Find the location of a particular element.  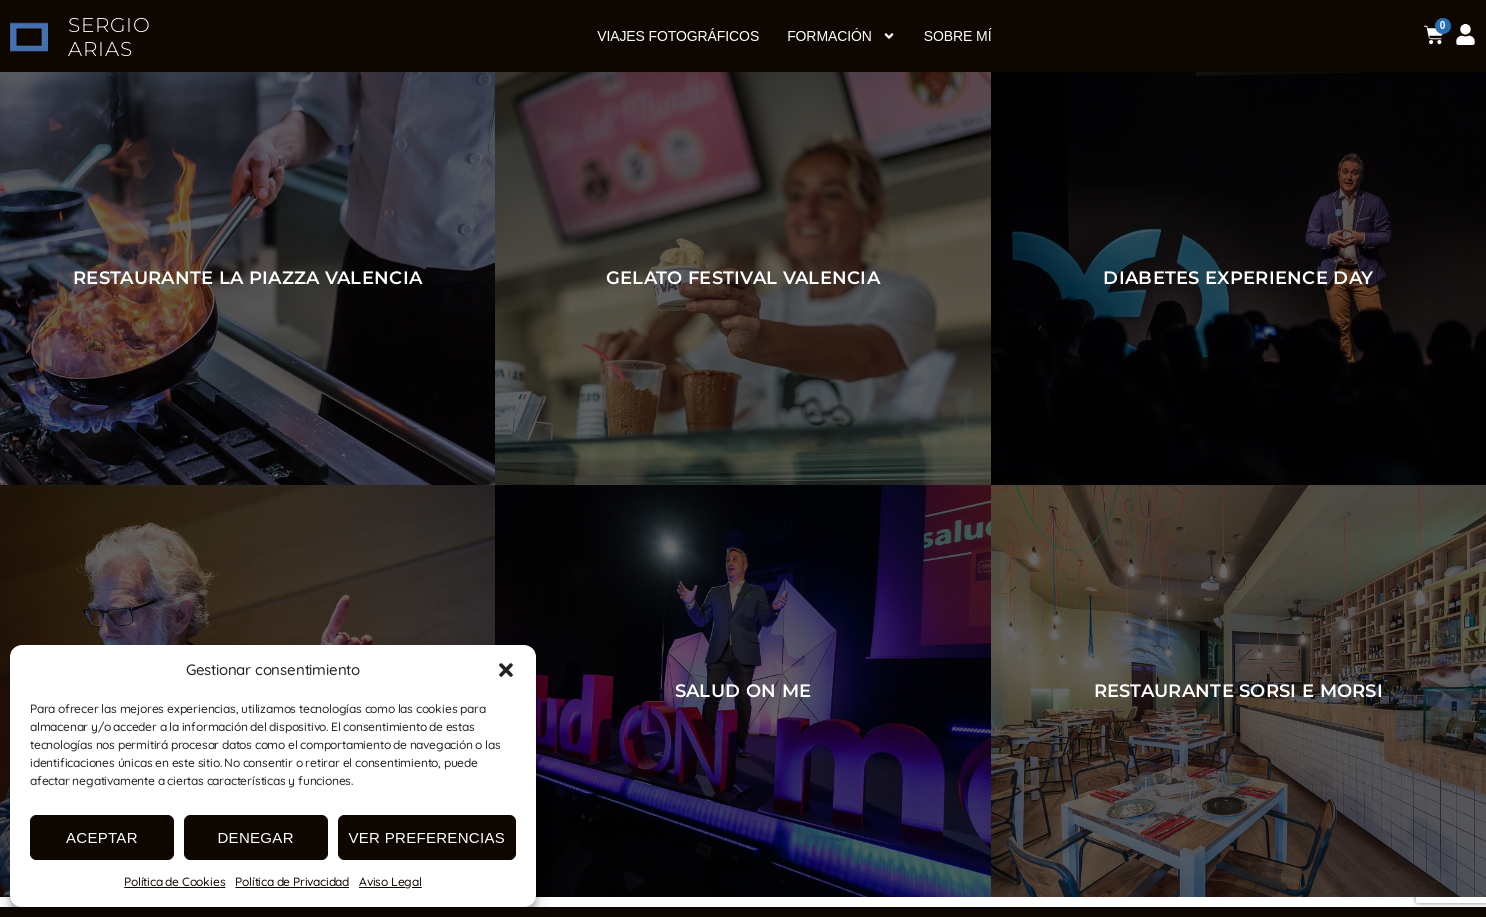

Política de Privacidad is located at coordinates (292, 881).